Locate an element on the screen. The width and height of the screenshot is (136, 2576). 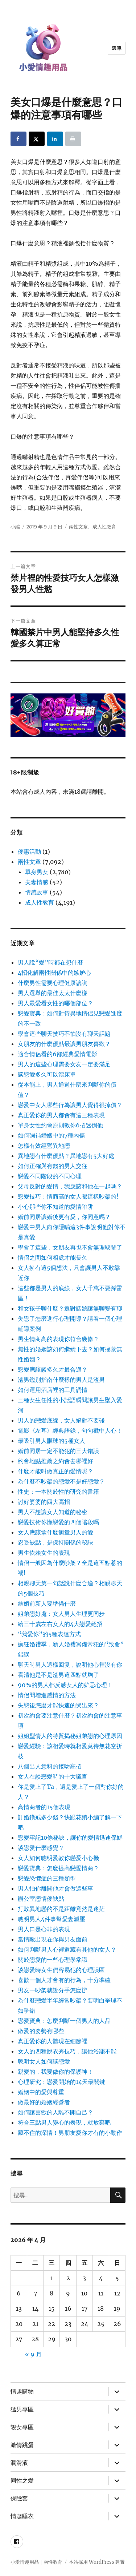
情感故事 is located at coordinates (36, 892).